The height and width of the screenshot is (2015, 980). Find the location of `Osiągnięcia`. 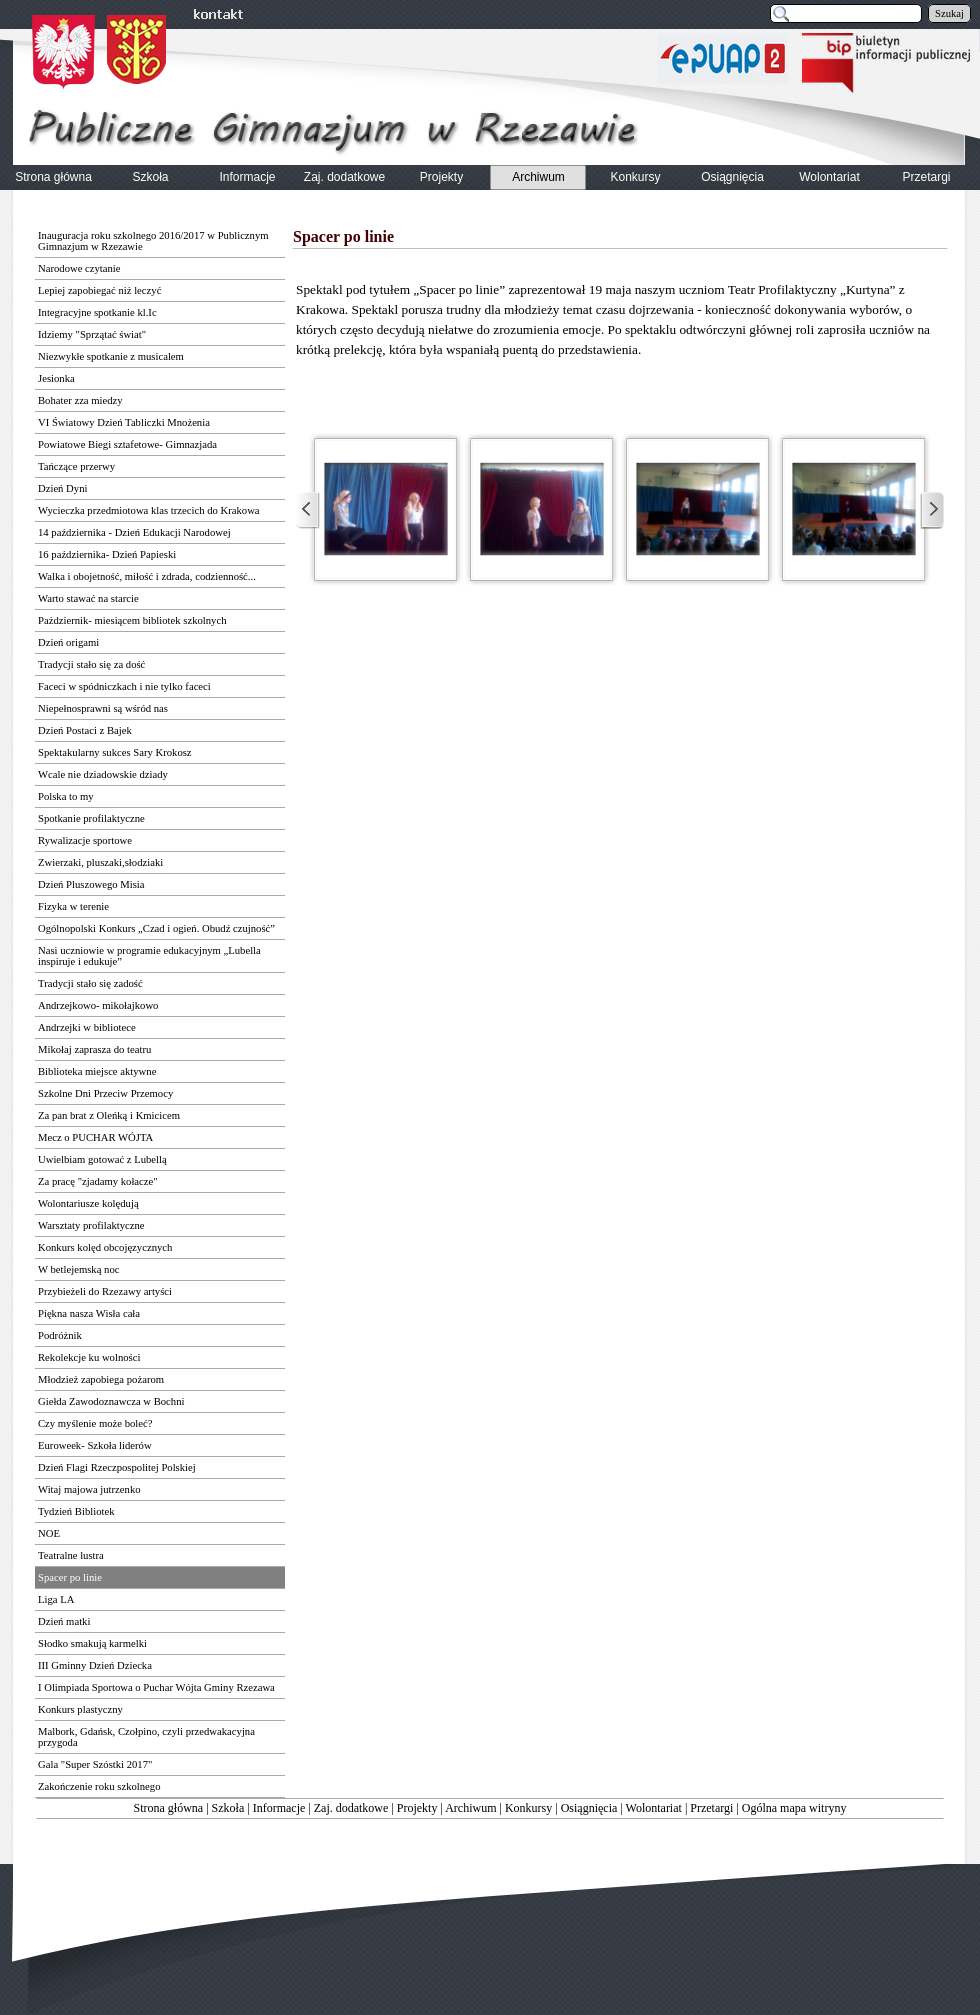

Osiągnięcia is located at coordinates (589, 1808).